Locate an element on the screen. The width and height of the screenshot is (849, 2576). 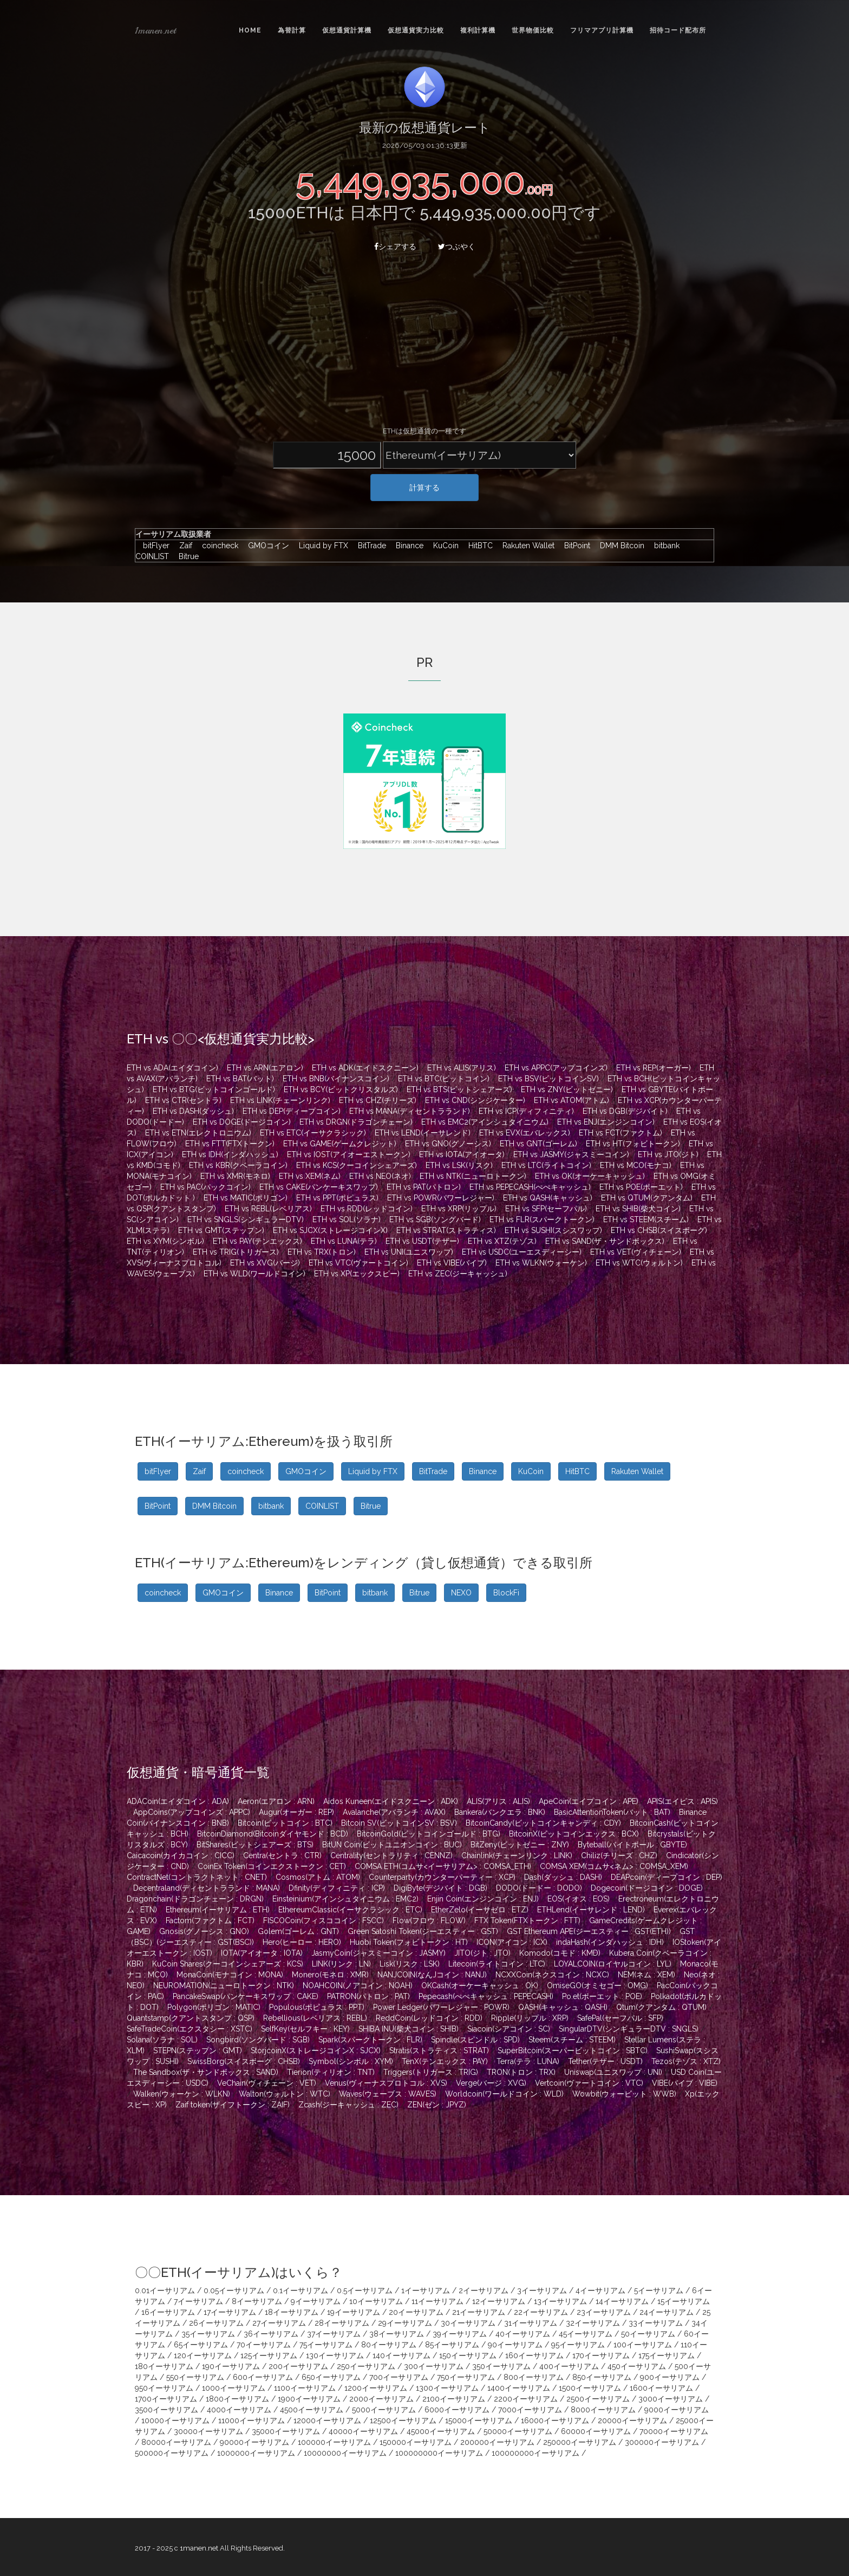
250イーサリアム is located at coordinates (366, 2366).